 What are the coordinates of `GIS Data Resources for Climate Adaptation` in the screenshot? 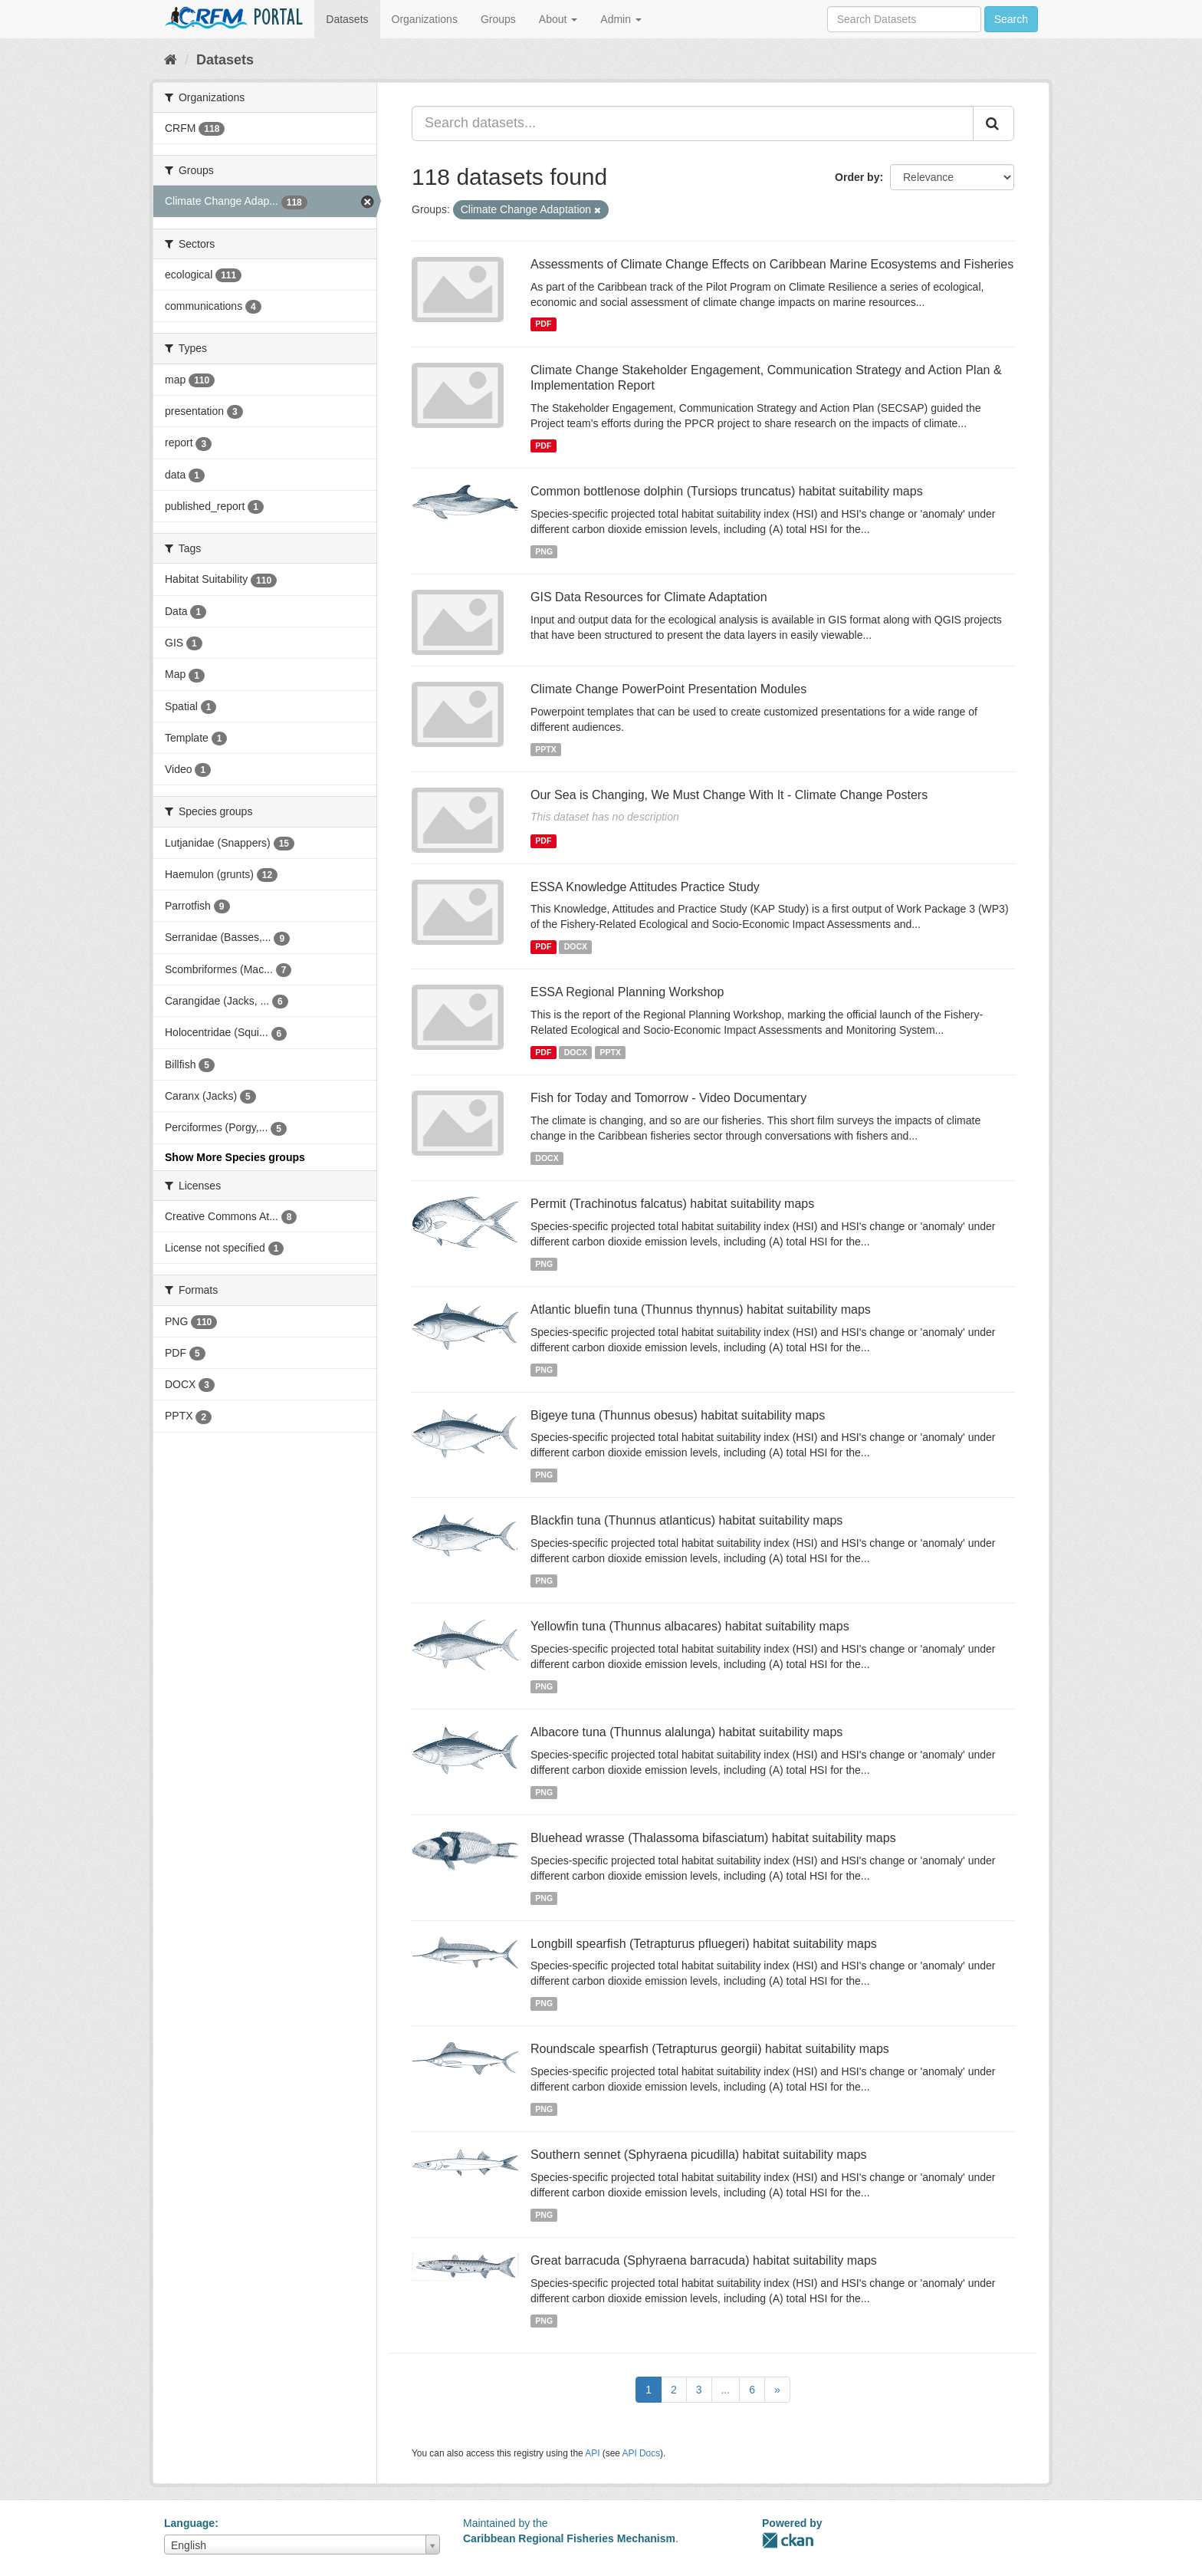 It's located at (648, 597).